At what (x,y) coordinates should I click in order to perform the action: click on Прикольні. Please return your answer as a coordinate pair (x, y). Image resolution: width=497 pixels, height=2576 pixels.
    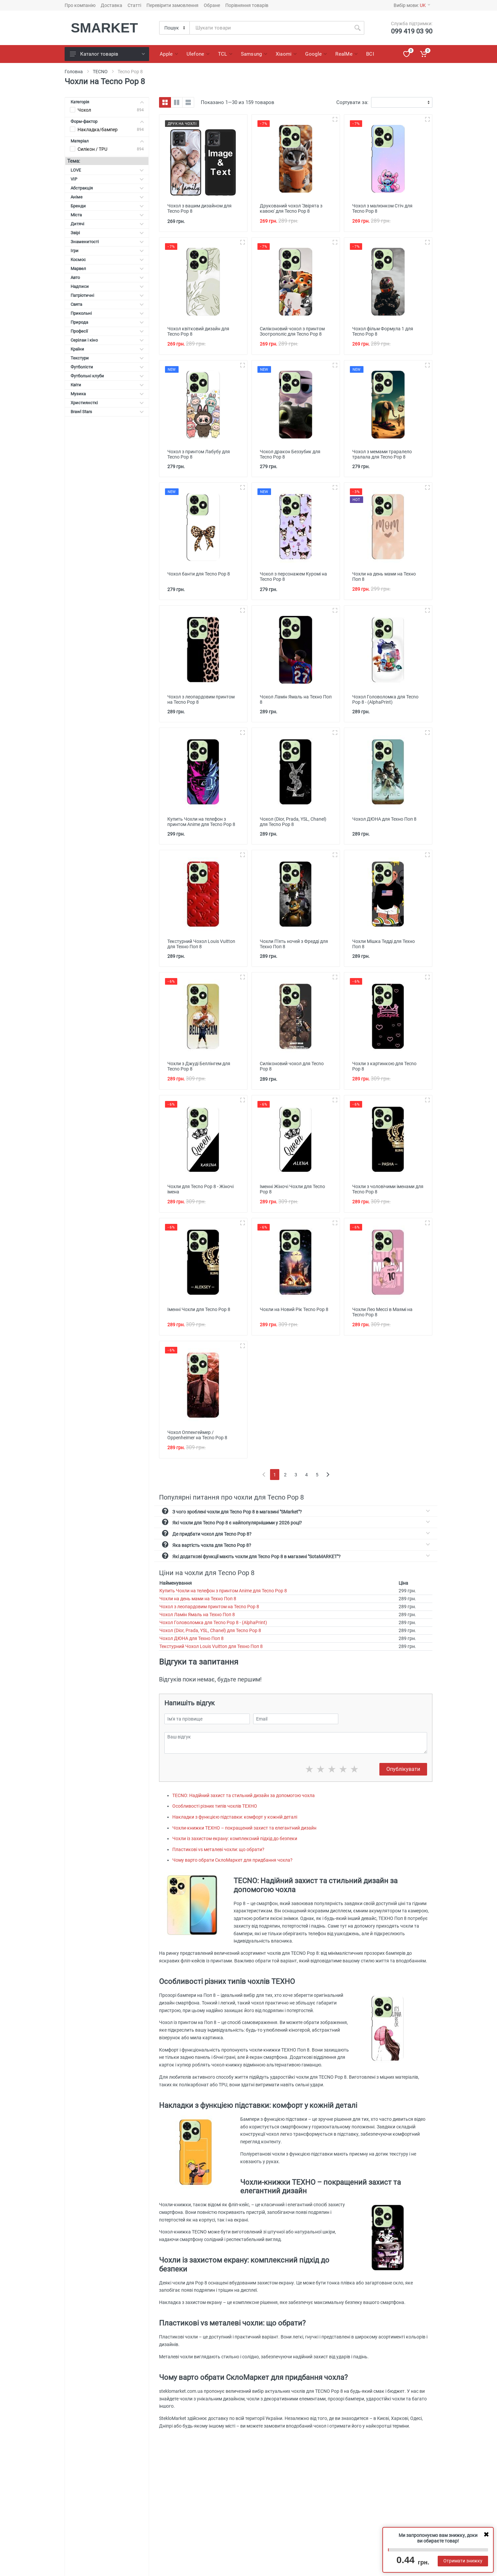
    Looking at the image, I should click on (107, 313).